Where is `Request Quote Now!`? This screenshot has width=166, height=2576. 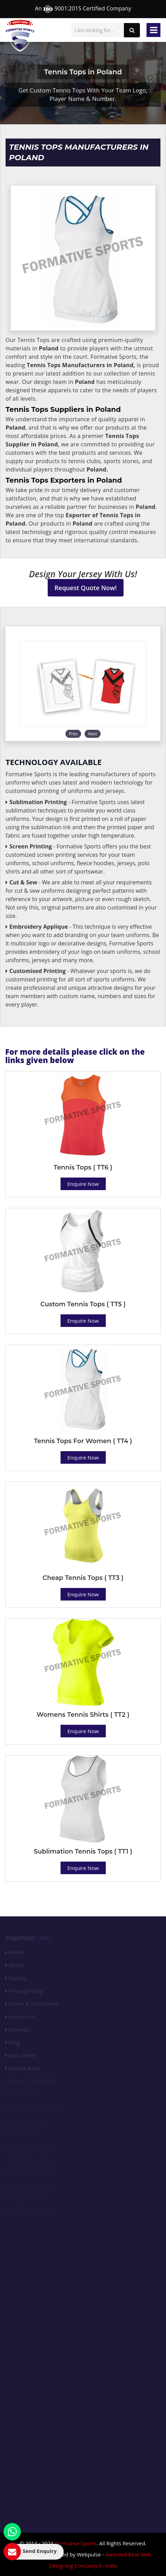
Request Quote Now! is located at coordinates (86, 588).